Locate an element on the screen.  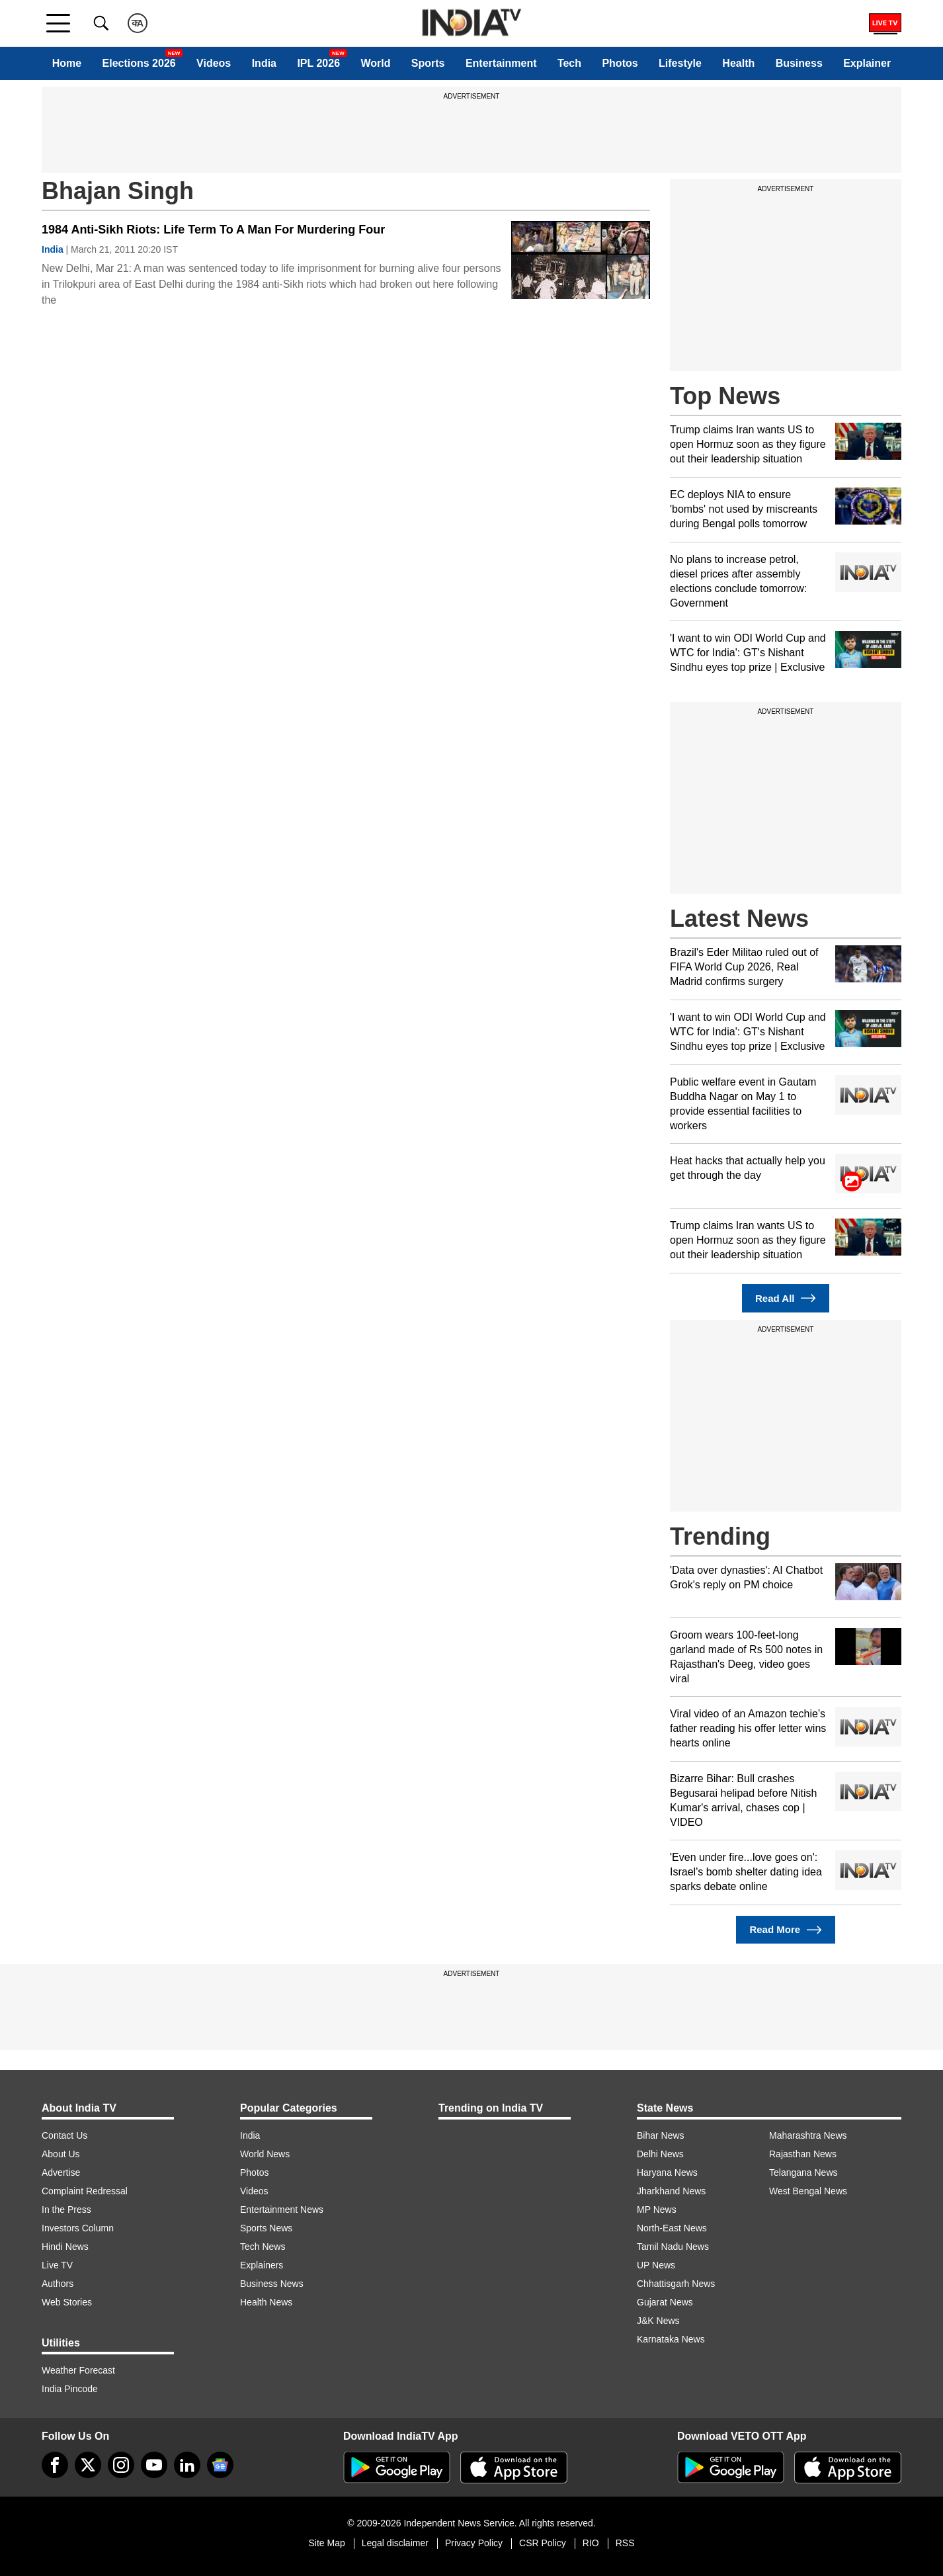
West Bengal News is located at coordinates (808, 2191).